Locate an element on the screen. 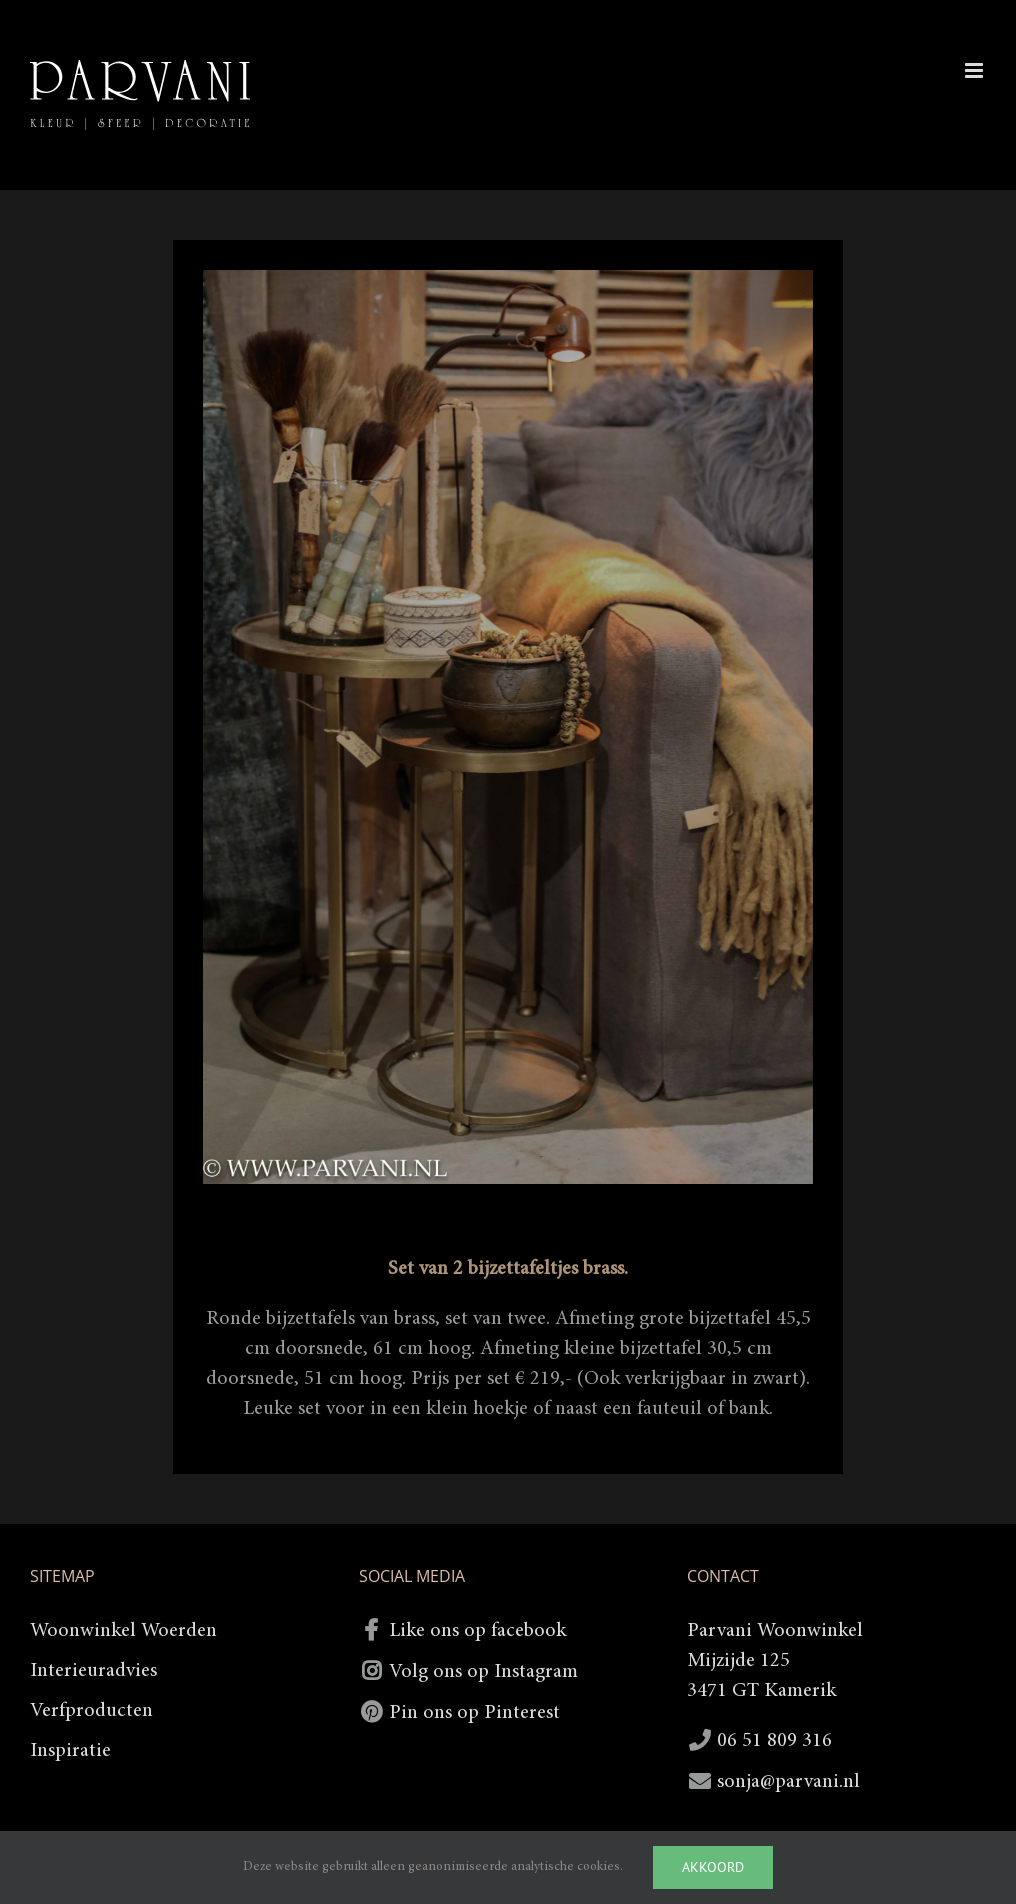 The width and height of the screenshot is (1016, 1904). Akkoord is located at coordinates (713, 1867).